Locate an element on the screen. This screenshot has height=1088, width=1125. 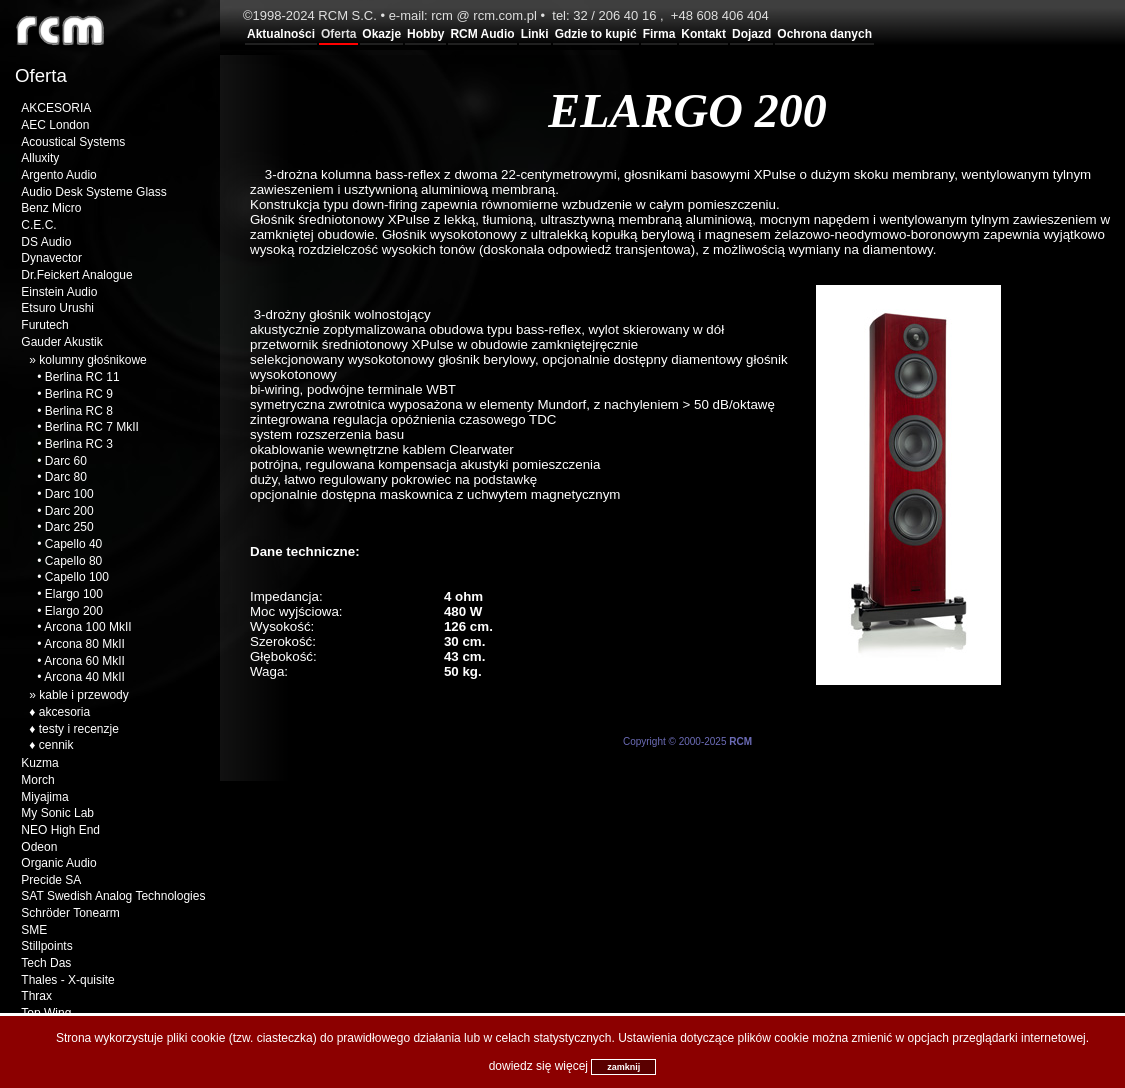
Ochrona danych is located at coordinates (824, 34).